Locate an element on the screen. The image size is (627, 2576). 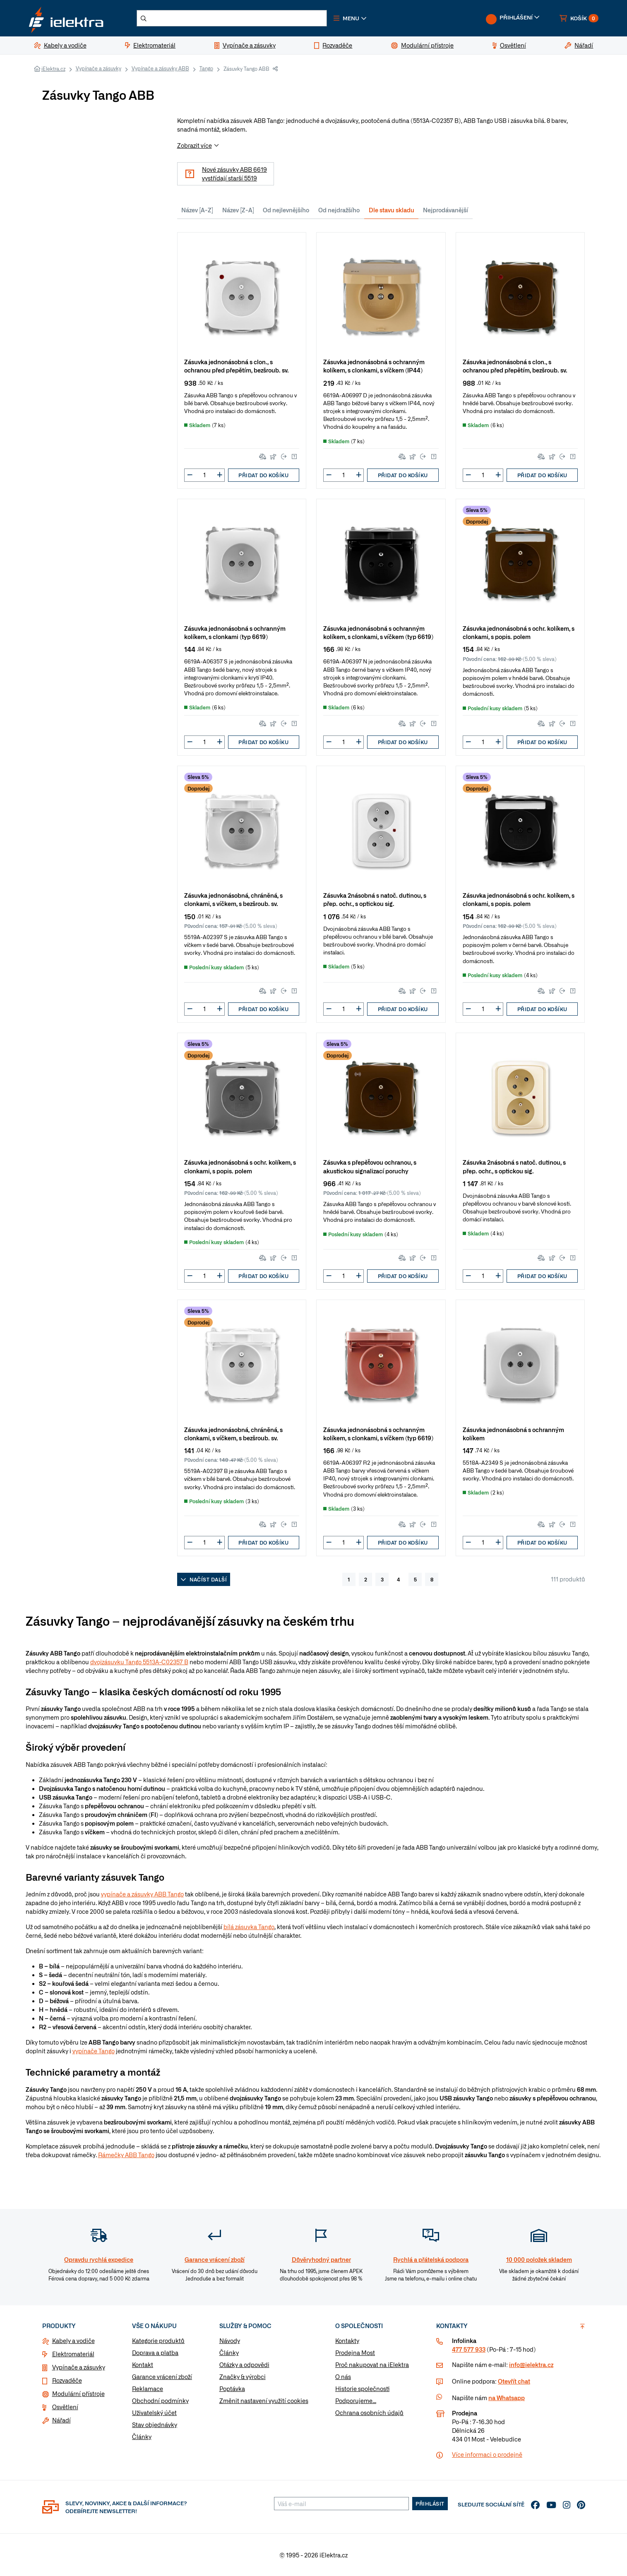
Tango is located at coordinates (206, 68).